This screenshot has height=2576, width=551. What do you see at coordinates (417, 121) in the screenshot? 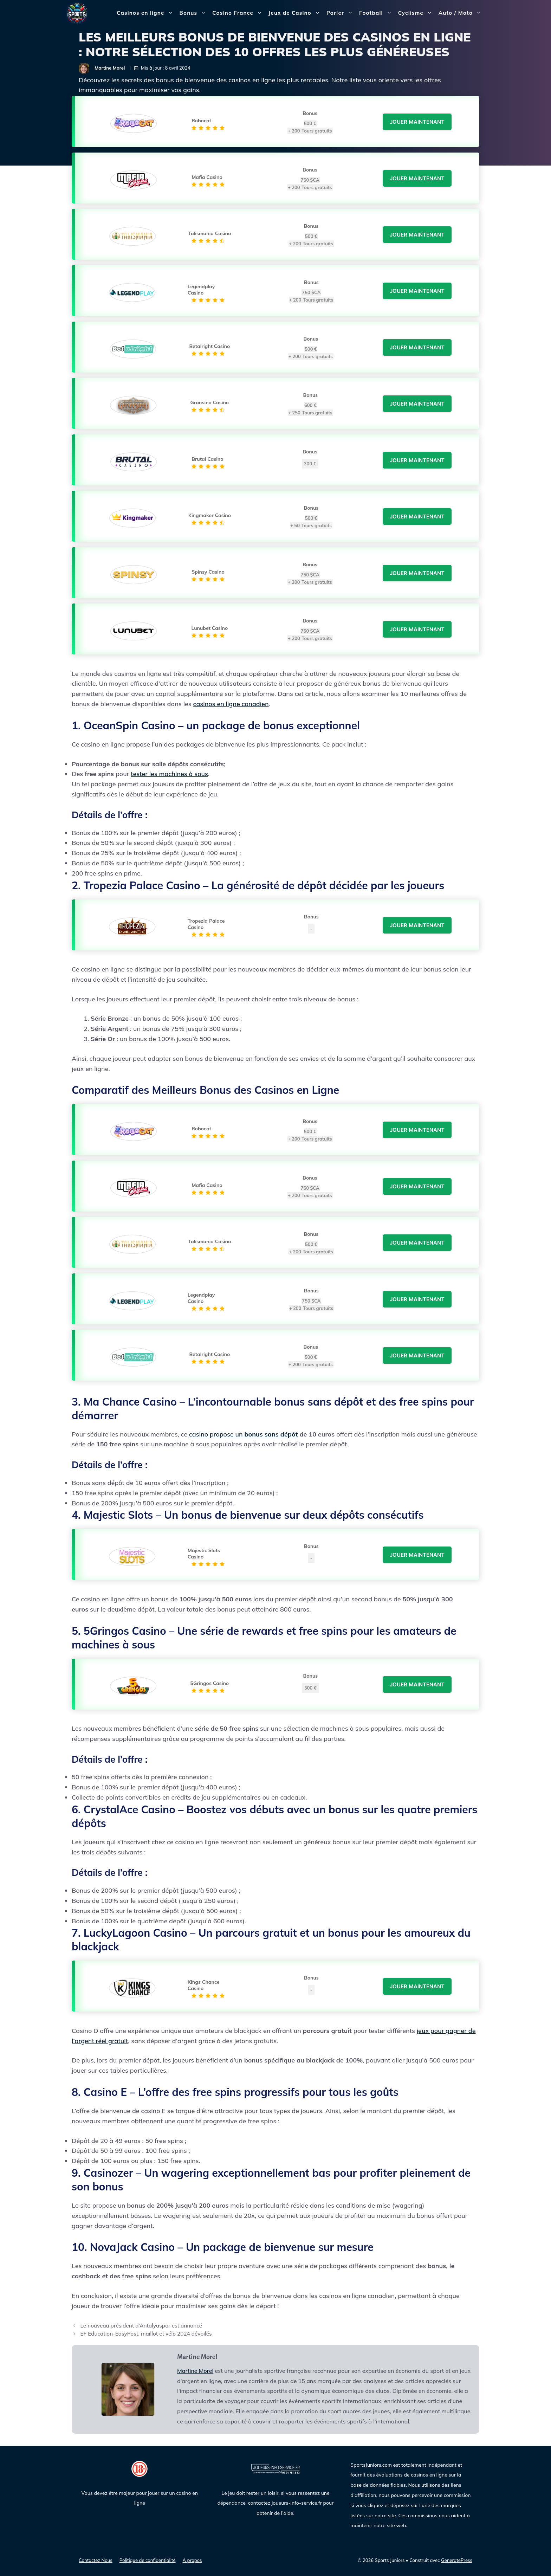
I see `Jouer Maintenant` at bounding box center [417, 121].